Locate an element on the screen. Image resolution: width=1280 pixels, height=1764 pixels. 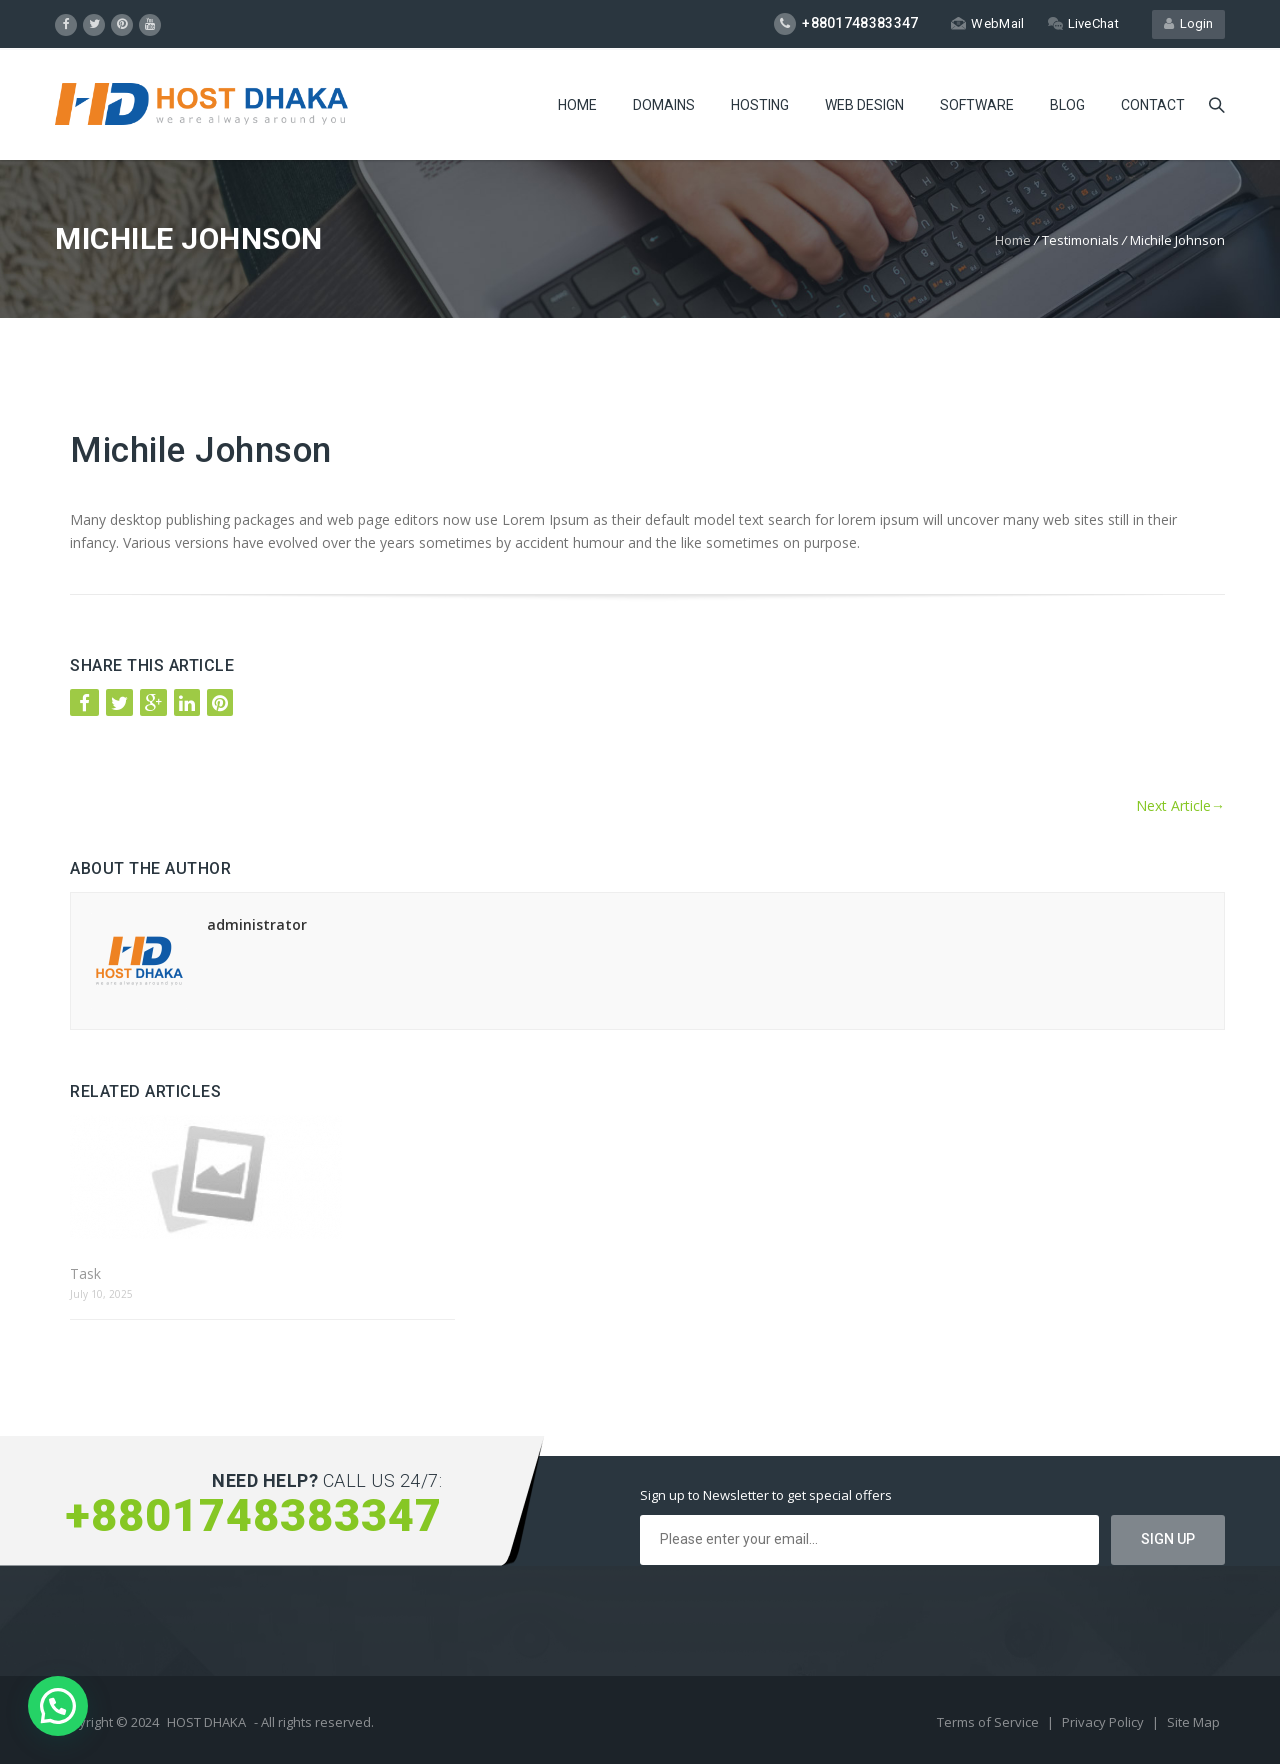
Login is located at coordinates (1188, 23).